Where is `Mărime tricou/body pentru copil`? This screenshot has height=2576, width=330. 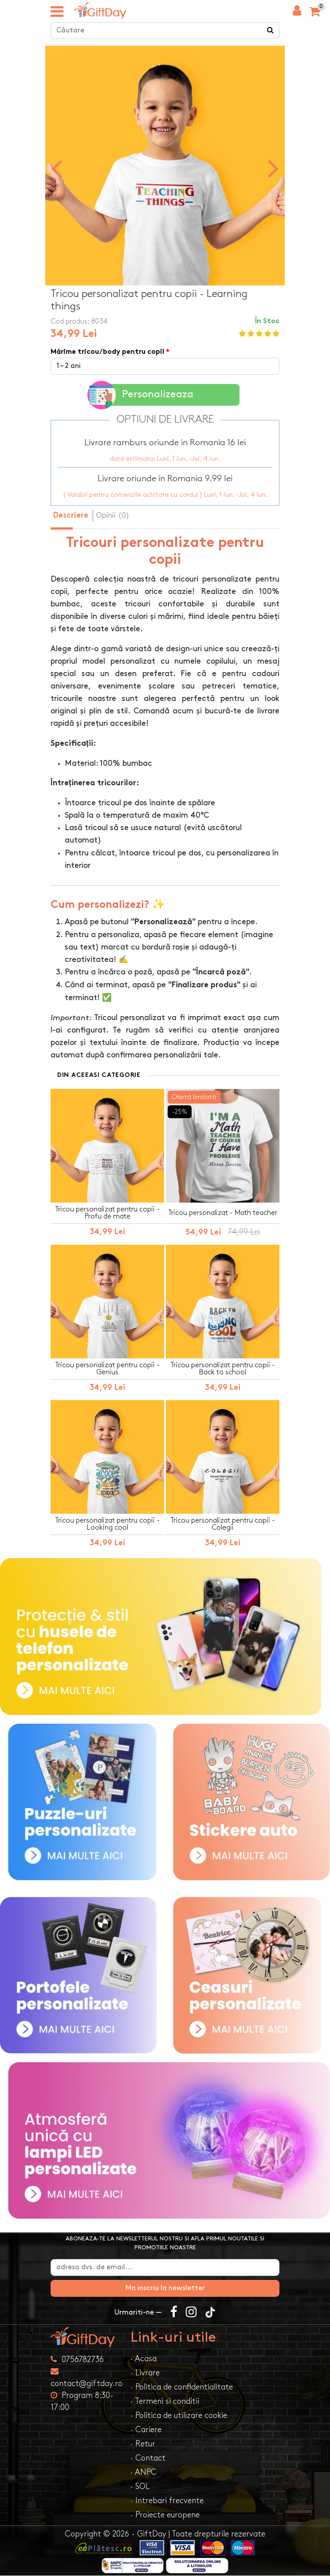 Mărime tricou/body pentru copil is located at coordinates (107, 352).